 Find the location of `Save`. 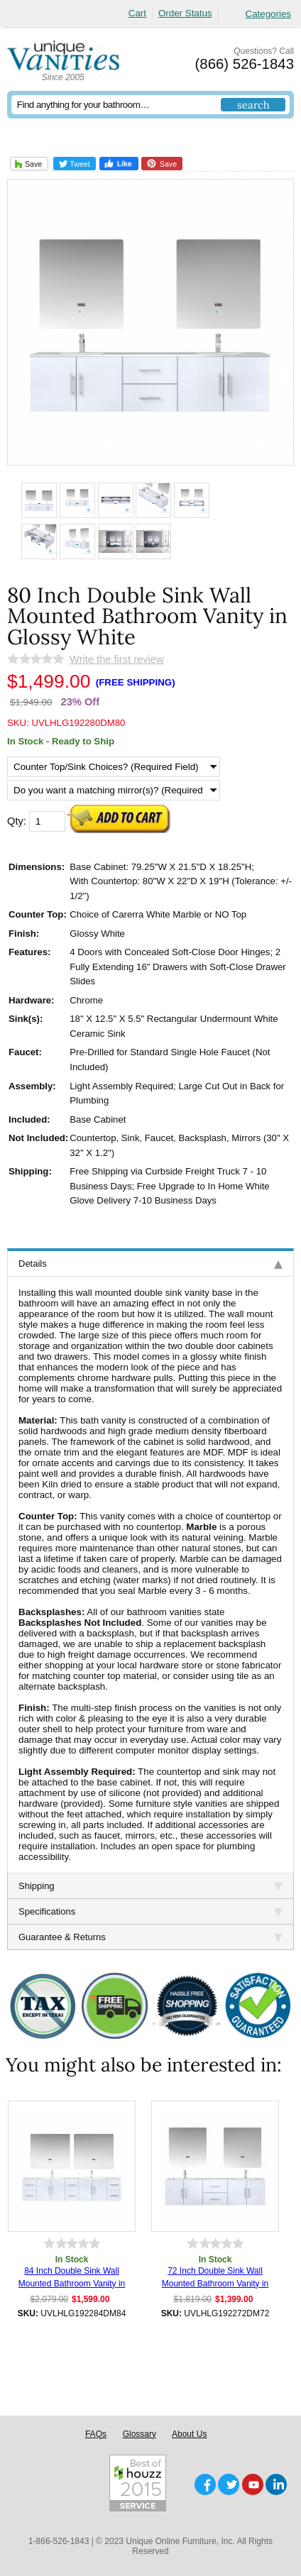

Save is located at coordinates (26, 163).